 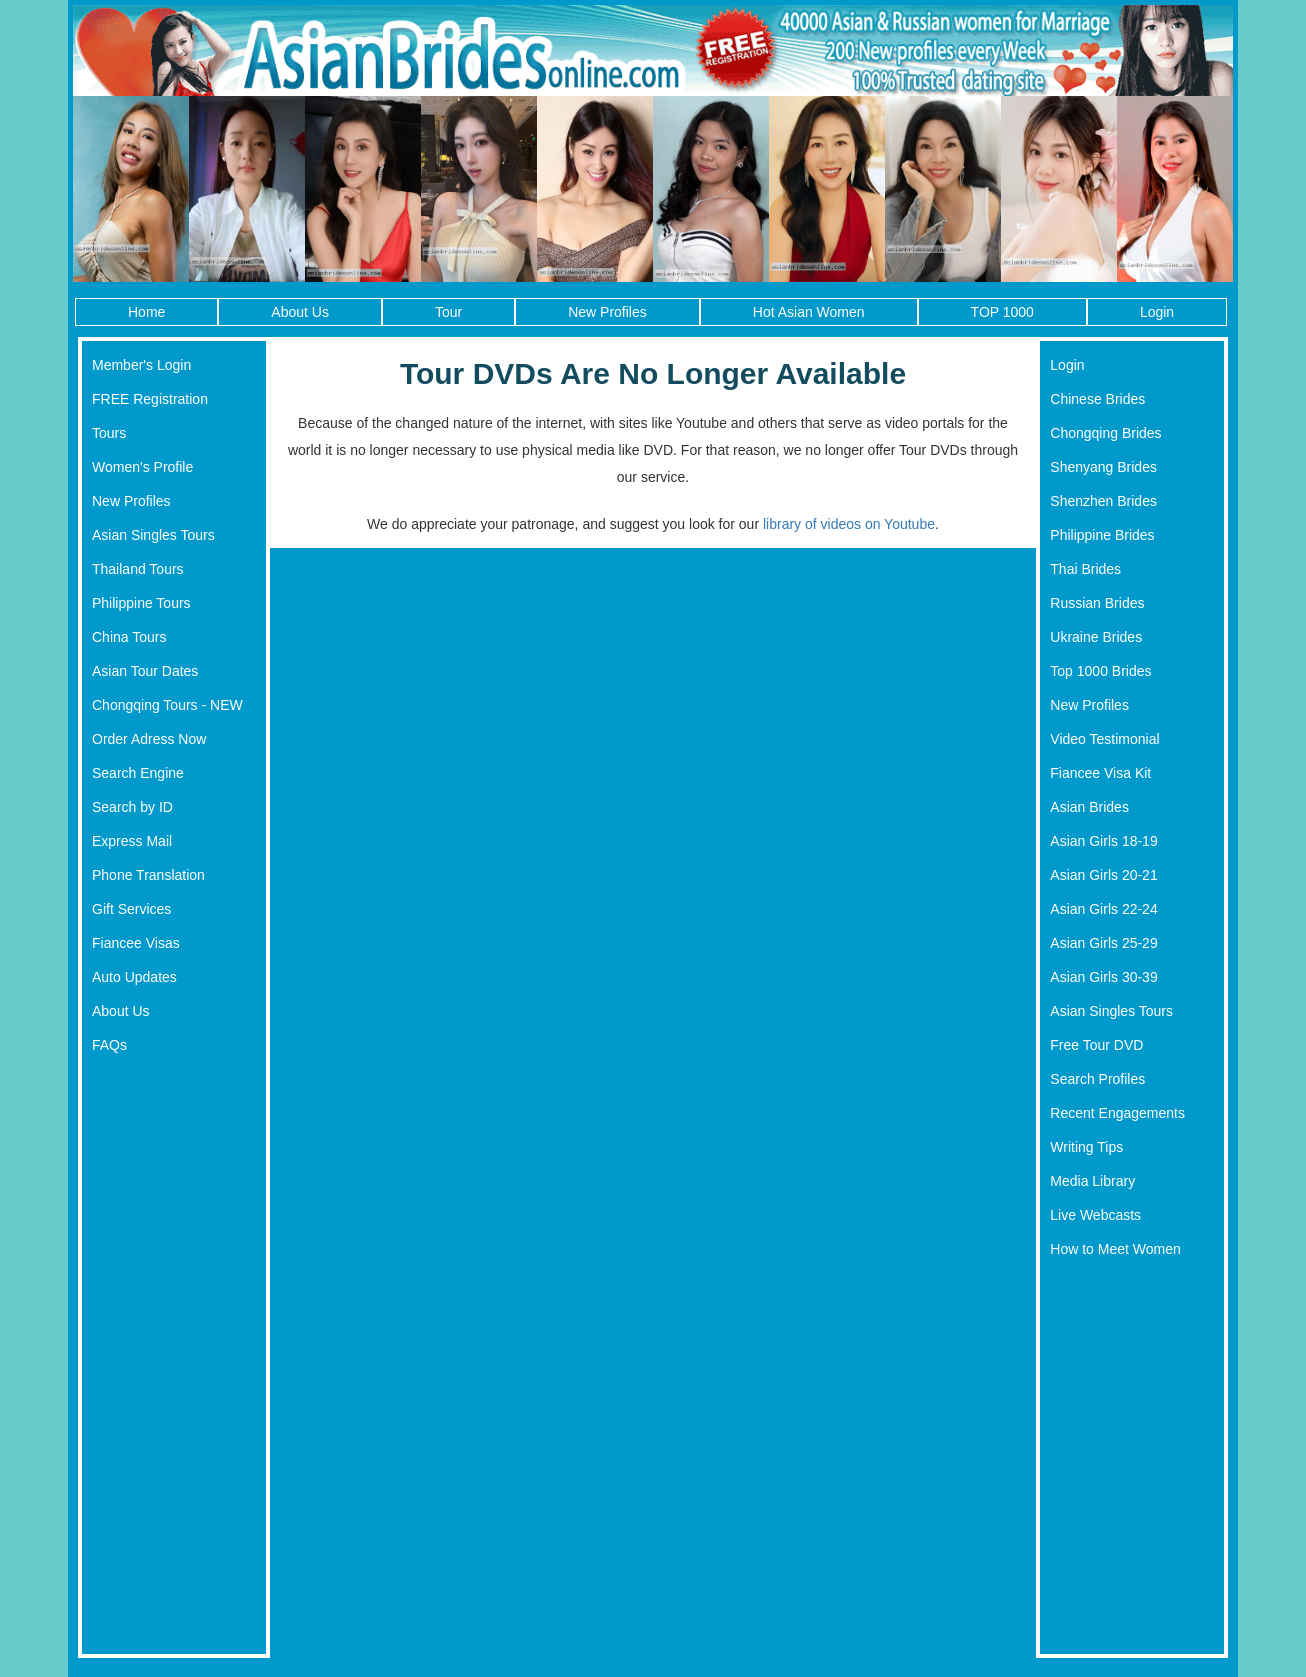 What do you see at coordinates (1086, 1147) in the screenshot?
I see `Writing Tips` at bounding box center [1086, 1147].